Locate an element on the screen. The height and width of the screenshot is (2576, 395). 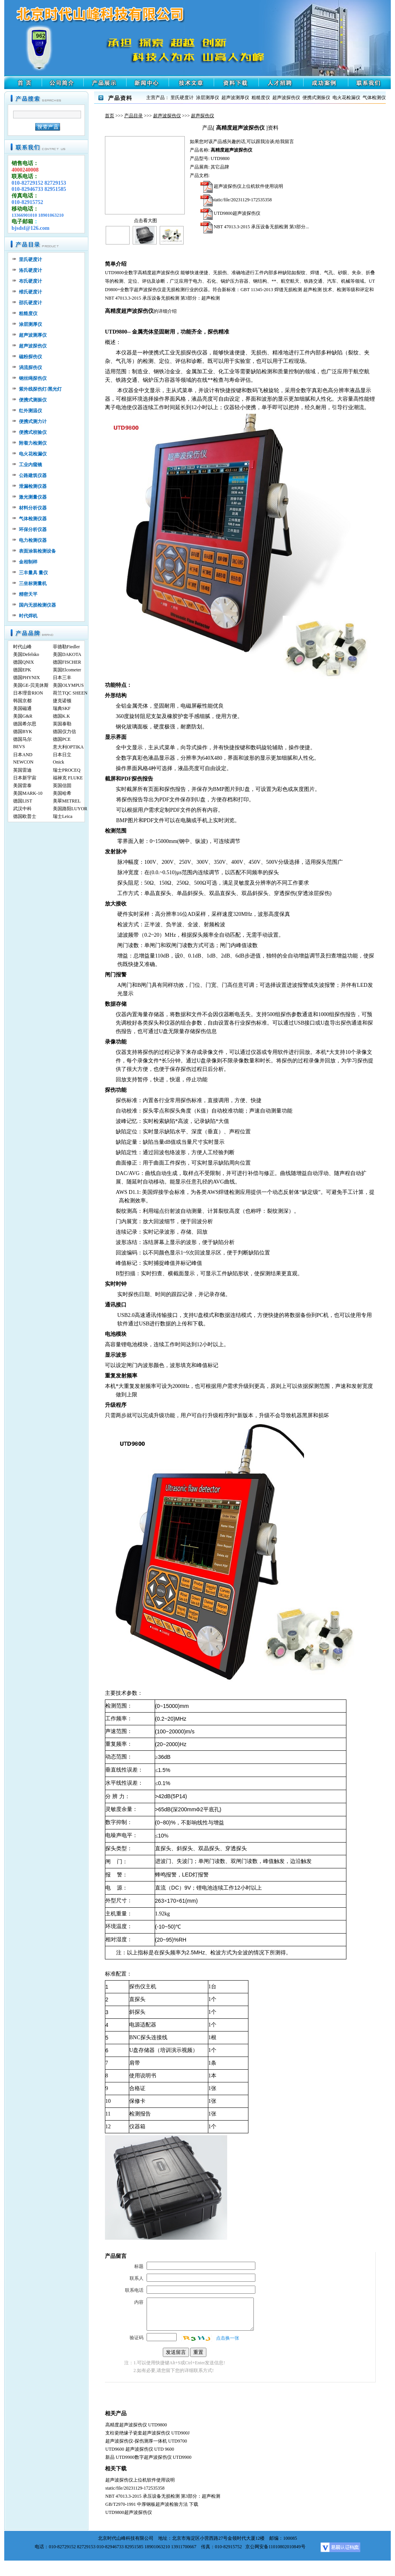
里氏硬度计 is located at coordinates (30, 259).